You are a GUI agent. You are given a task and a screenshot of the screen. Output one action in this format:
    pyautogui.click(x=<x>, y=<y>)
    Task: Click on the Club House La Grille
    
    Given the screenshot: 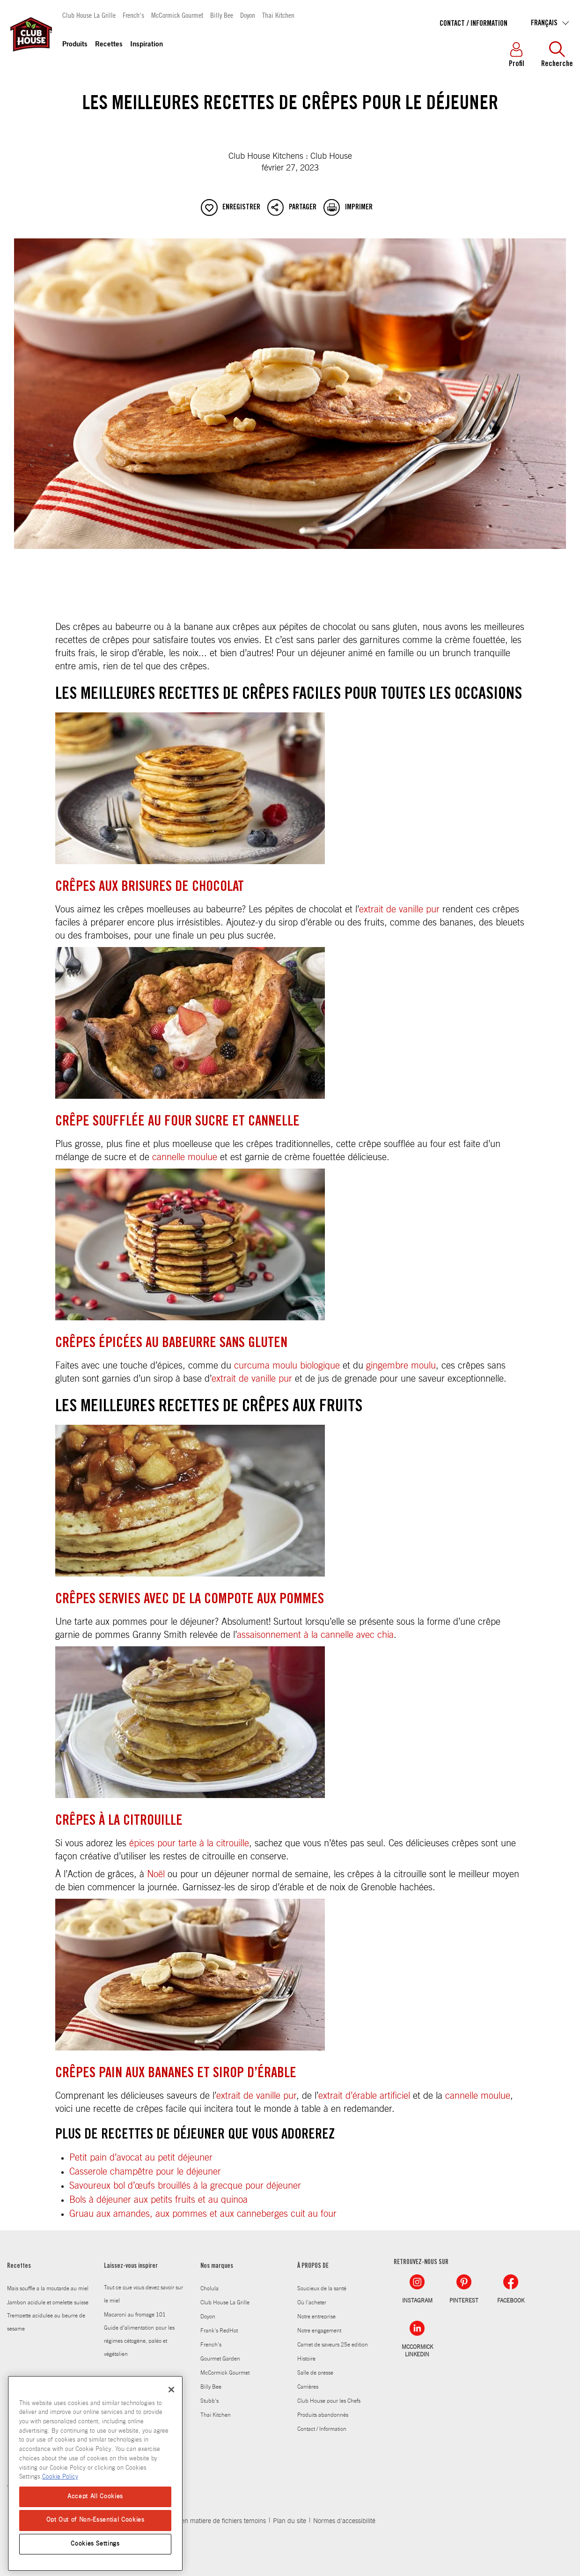 What is the action you would take?
    pyautogui.click(x=89, y=14)
    